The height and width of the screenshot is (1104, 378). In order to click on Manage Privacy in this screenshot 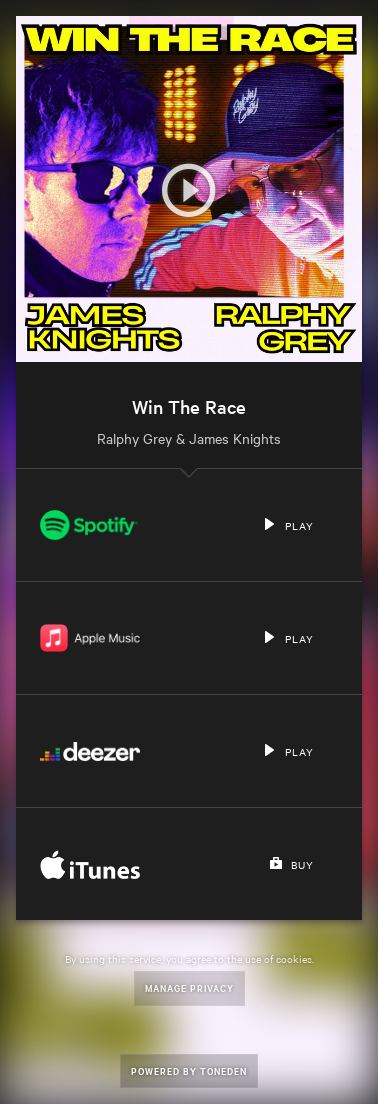, I will do `click(189, 987)`.